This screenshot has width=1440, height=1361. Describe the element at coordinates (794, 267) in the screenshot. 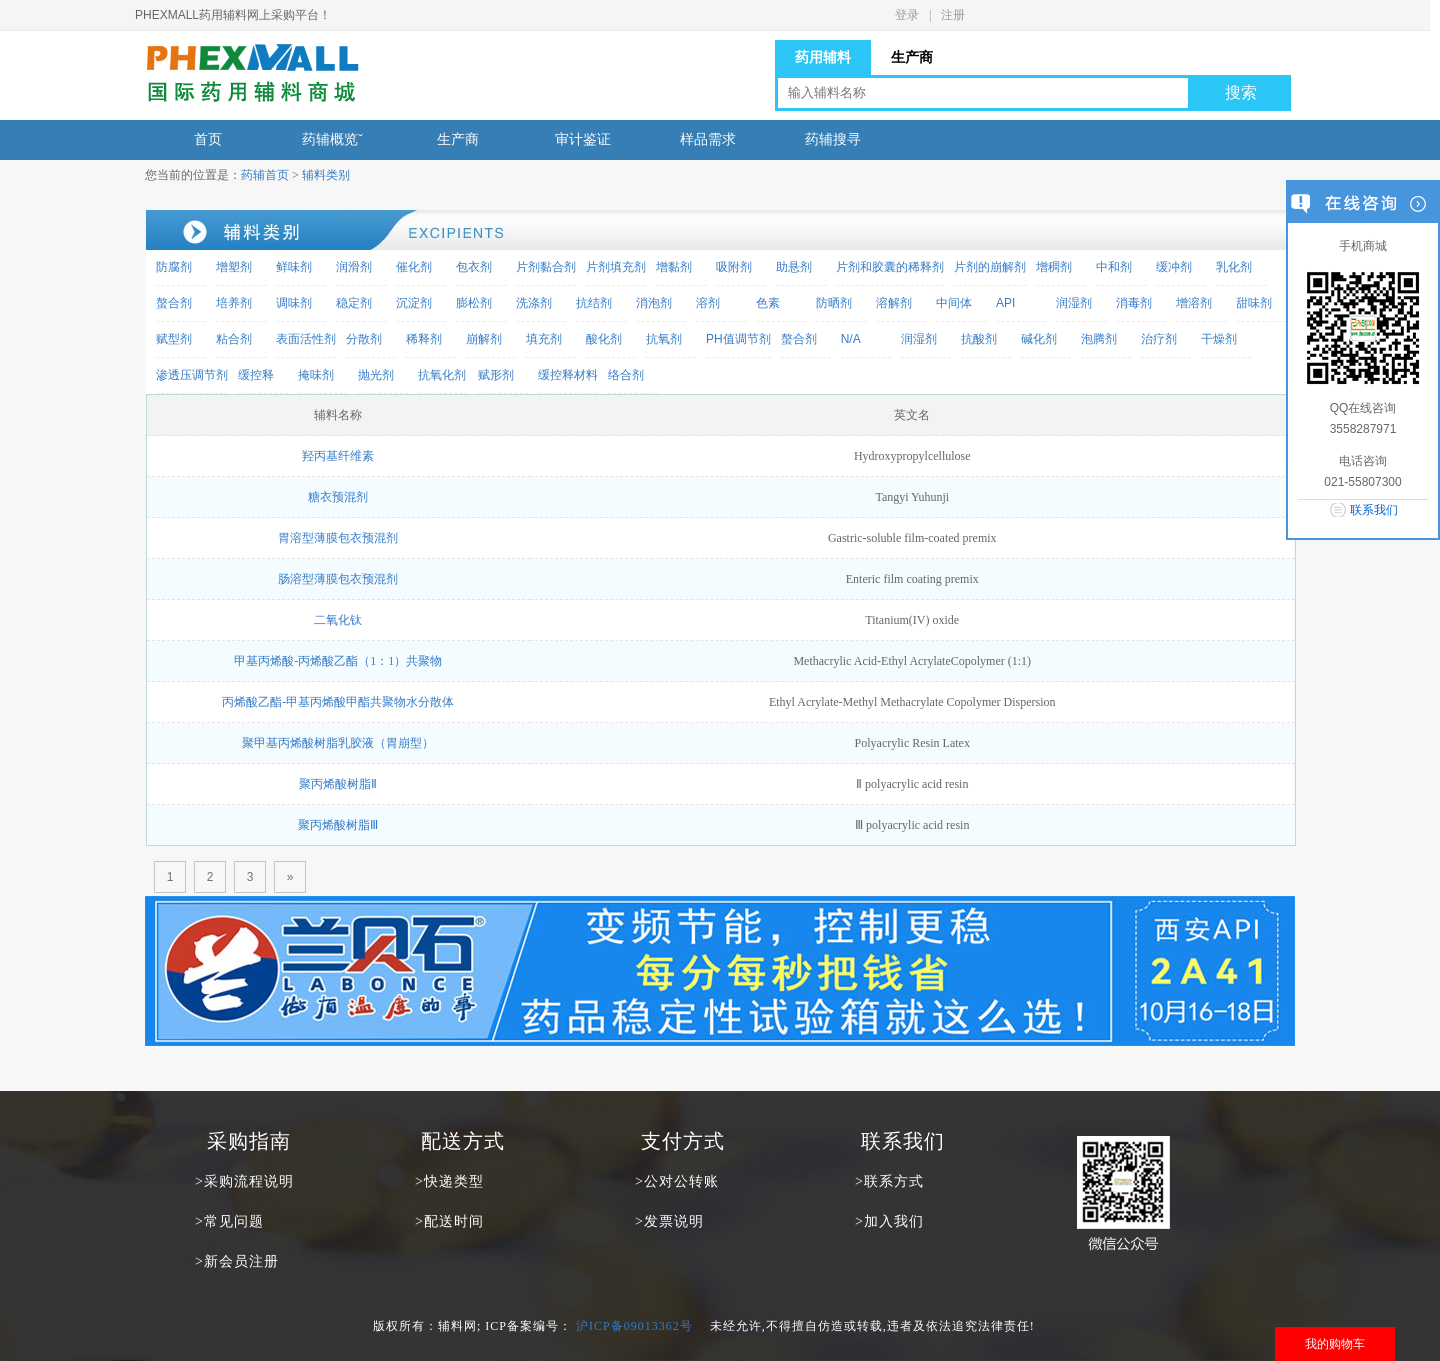

I see `助悬剂` at that location.